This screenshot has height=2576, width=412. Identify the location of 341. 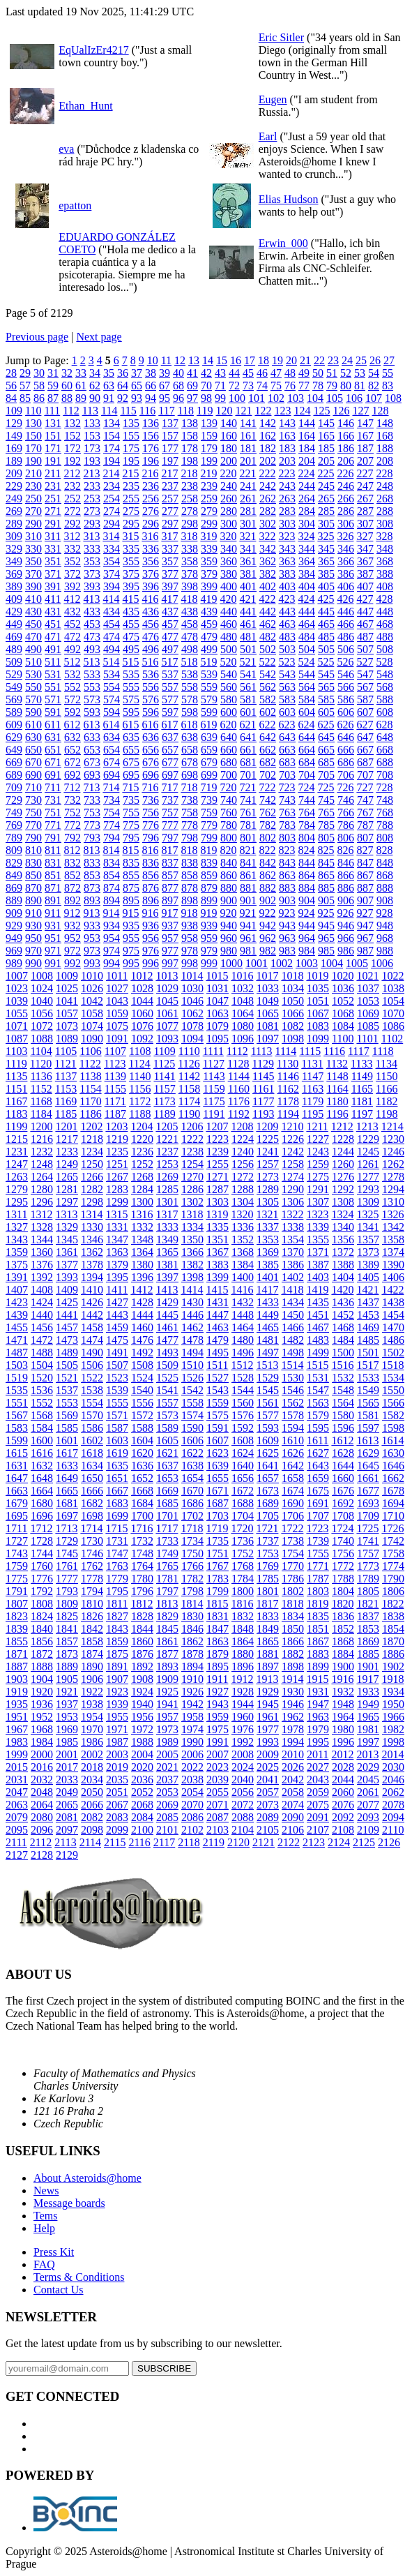
(248, 549).